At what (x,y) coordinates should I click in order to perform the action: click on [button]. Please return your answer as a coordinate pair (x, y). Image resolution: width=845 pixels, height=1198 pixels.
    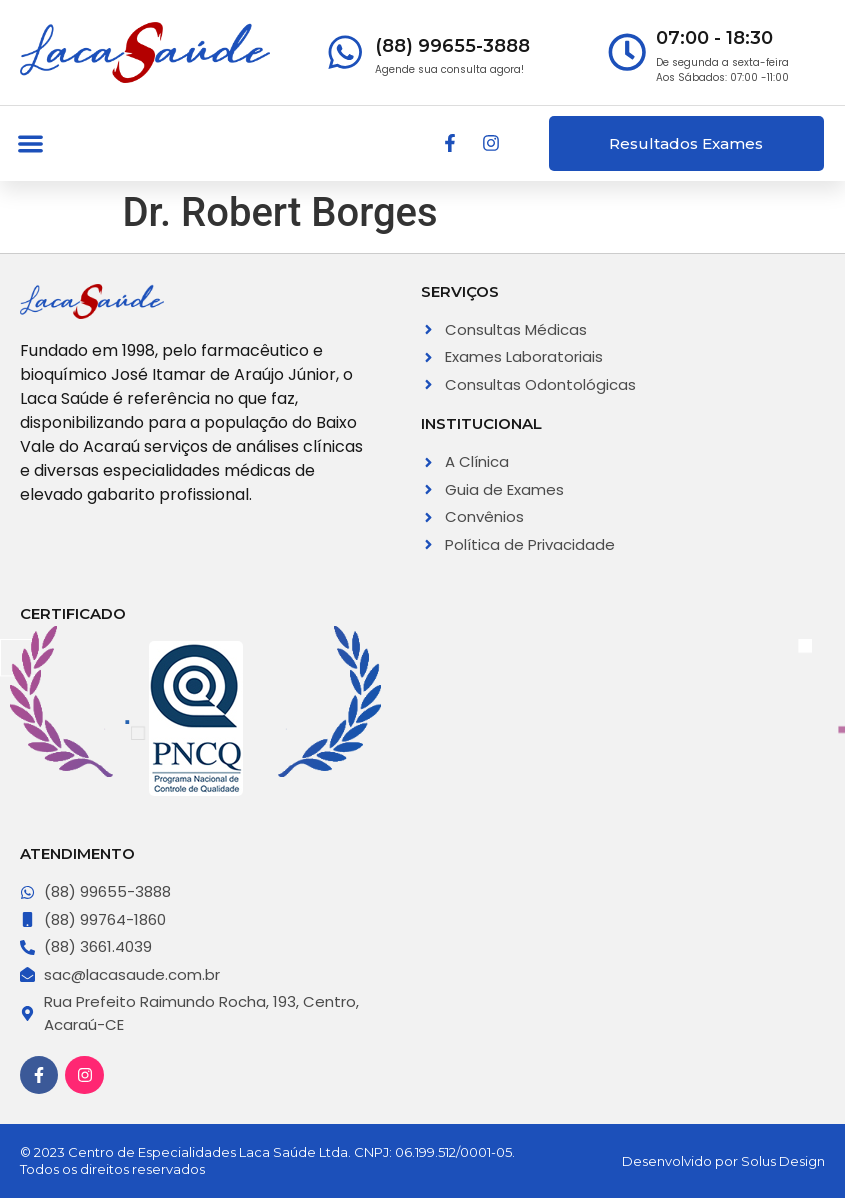
    Looking at the image, I should click on (30, 143).